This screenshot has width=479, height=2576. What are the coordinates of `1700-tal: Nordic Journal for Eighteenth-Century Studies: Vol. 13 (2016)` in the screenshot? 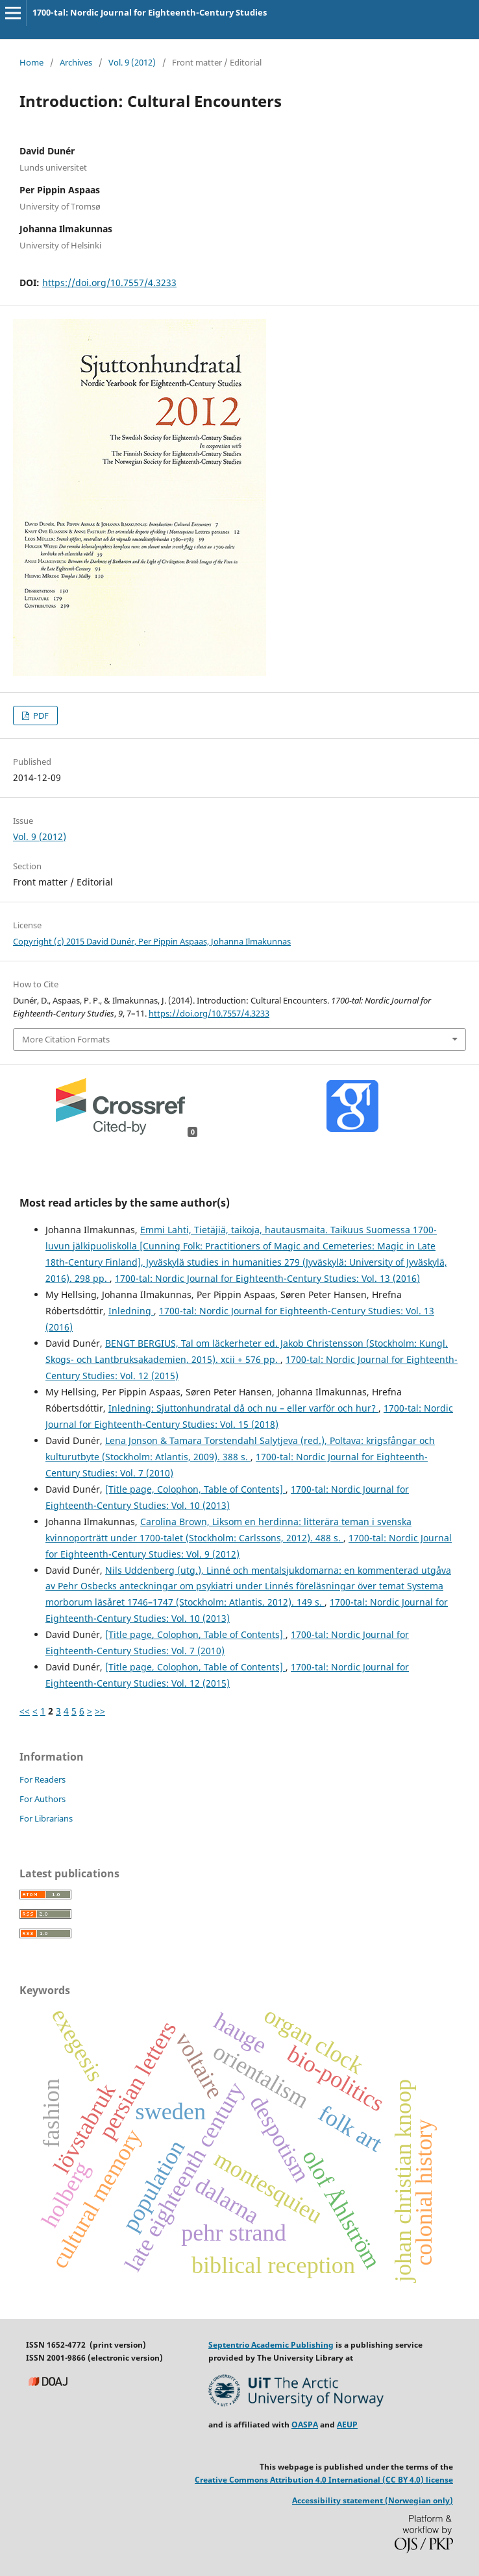 It's located at (267, 1278).